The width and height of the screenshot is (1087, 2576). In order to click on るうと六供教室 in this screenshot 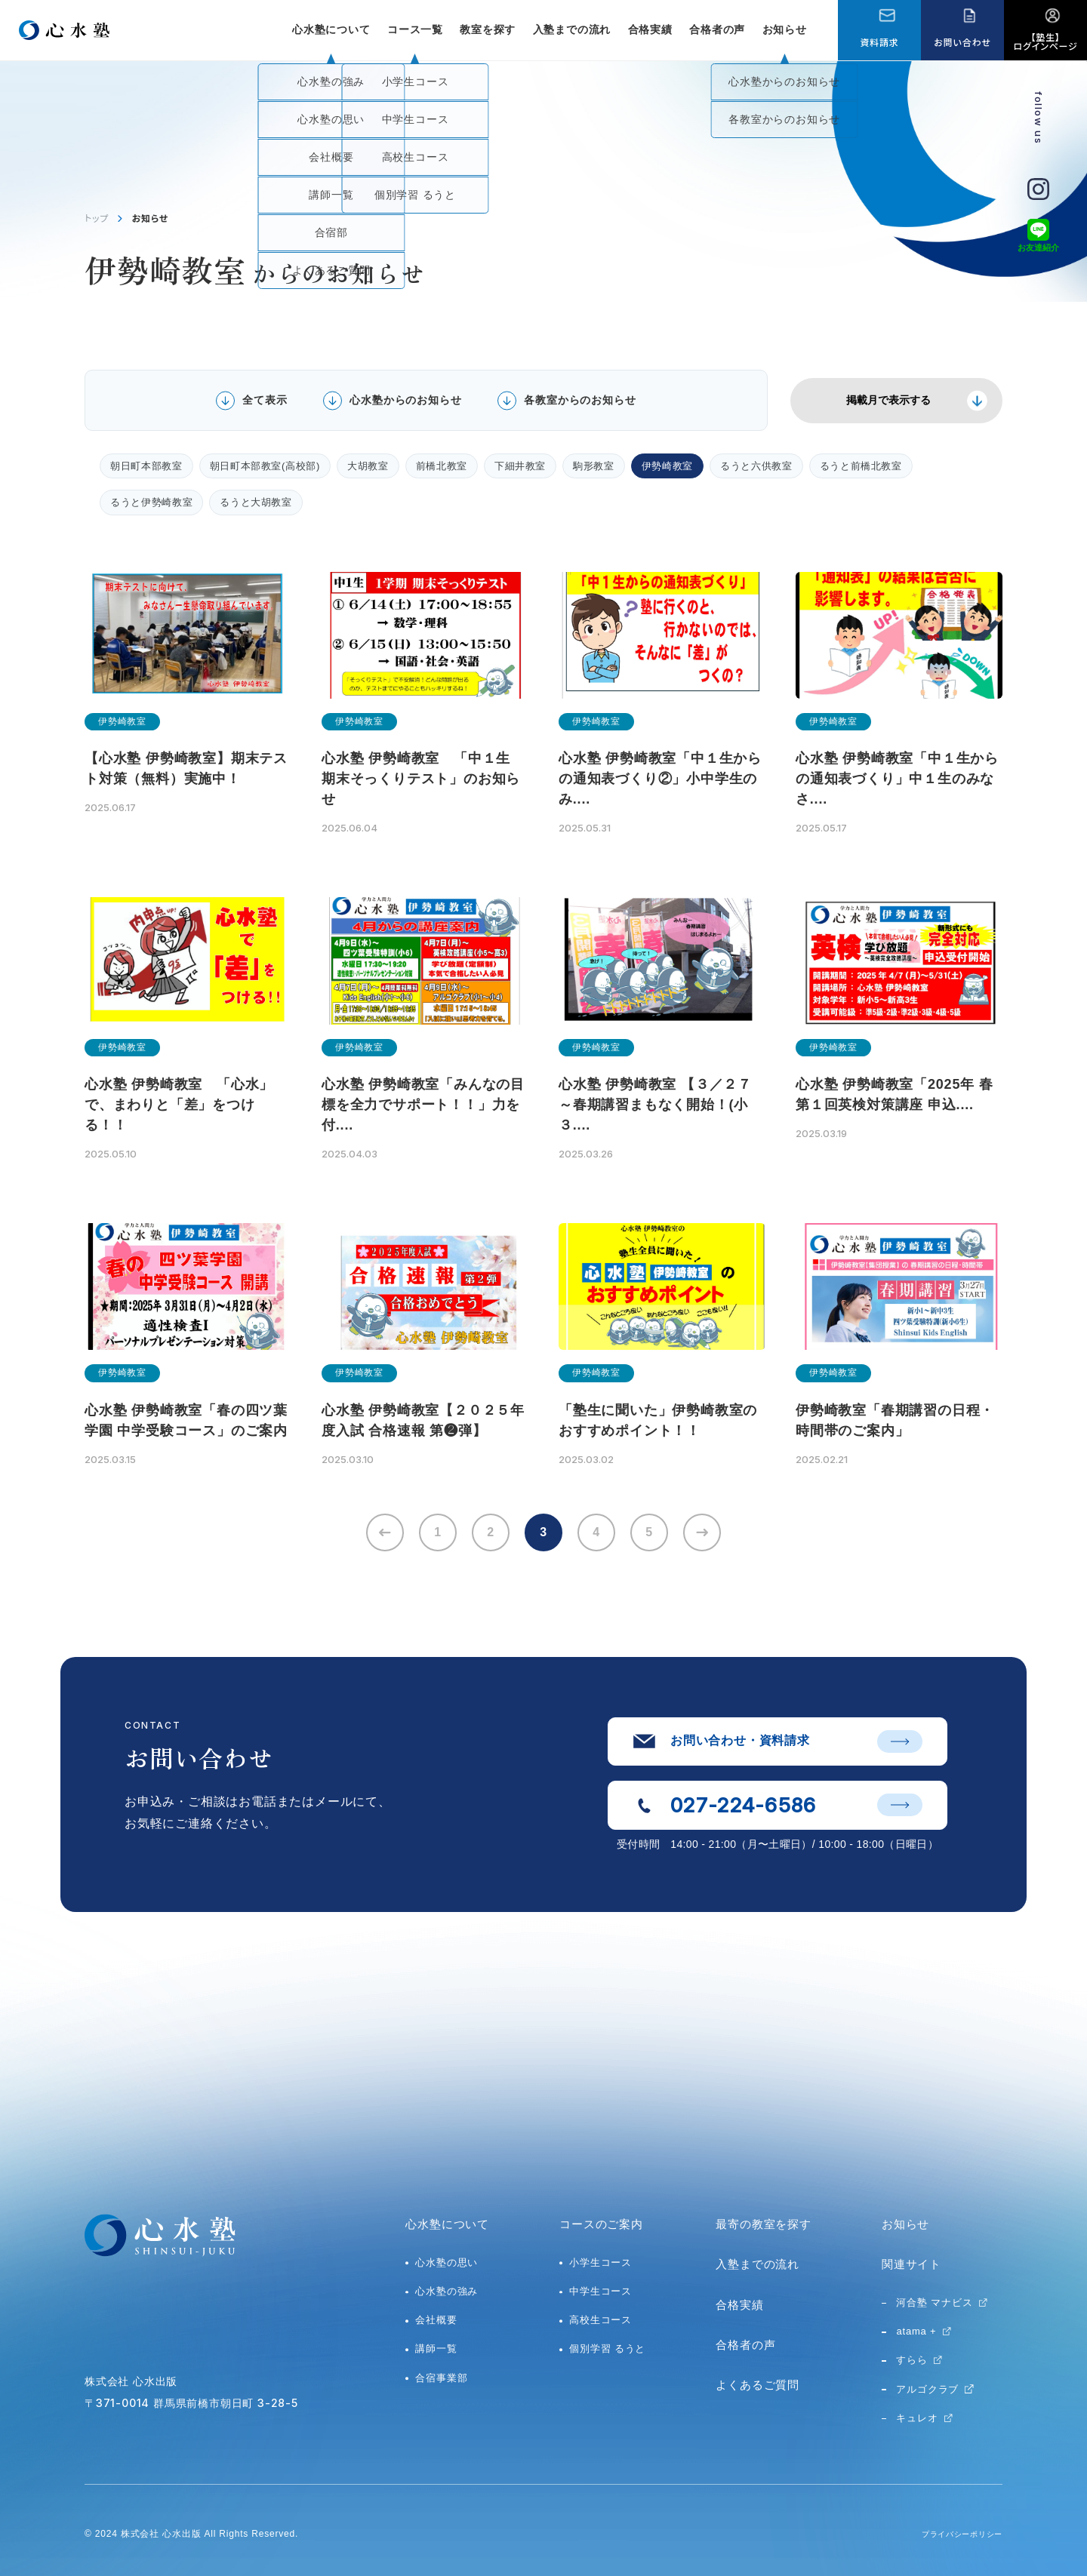, I will do `click(756, 466)`.